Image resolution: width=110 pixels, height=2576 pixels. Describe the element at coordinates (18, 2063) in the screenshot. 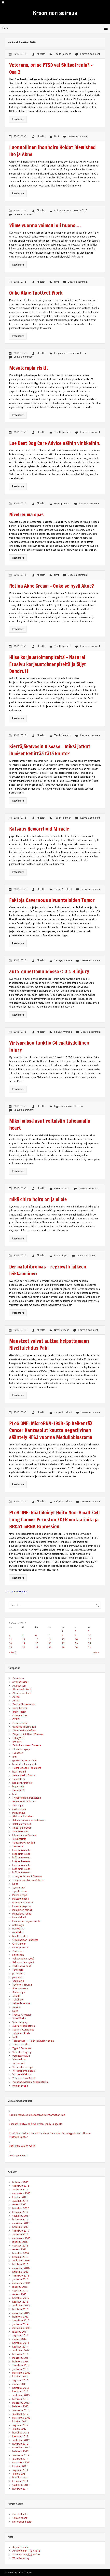

I see `virtsan väri` at that location.